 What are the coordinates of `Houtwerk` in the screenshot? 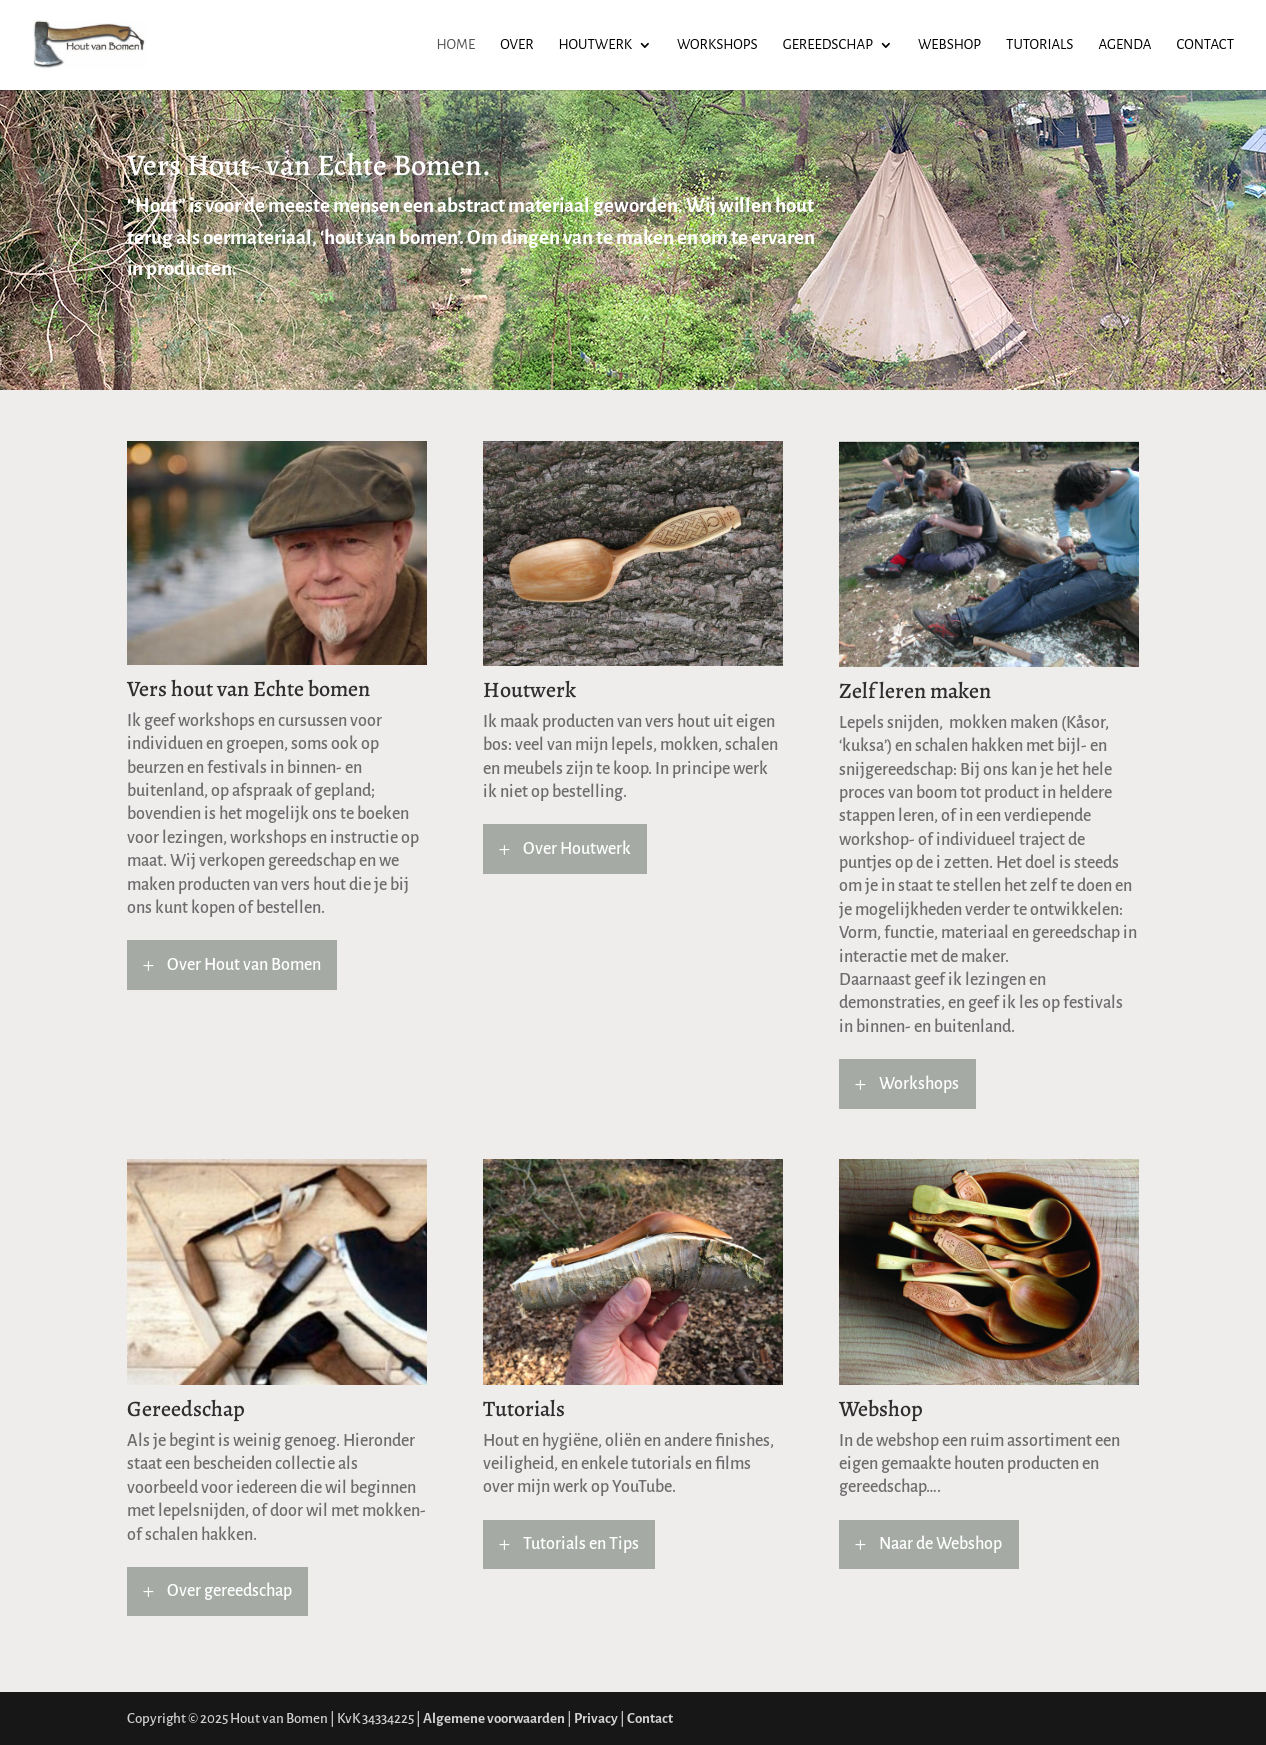 It's located at (595, 45).